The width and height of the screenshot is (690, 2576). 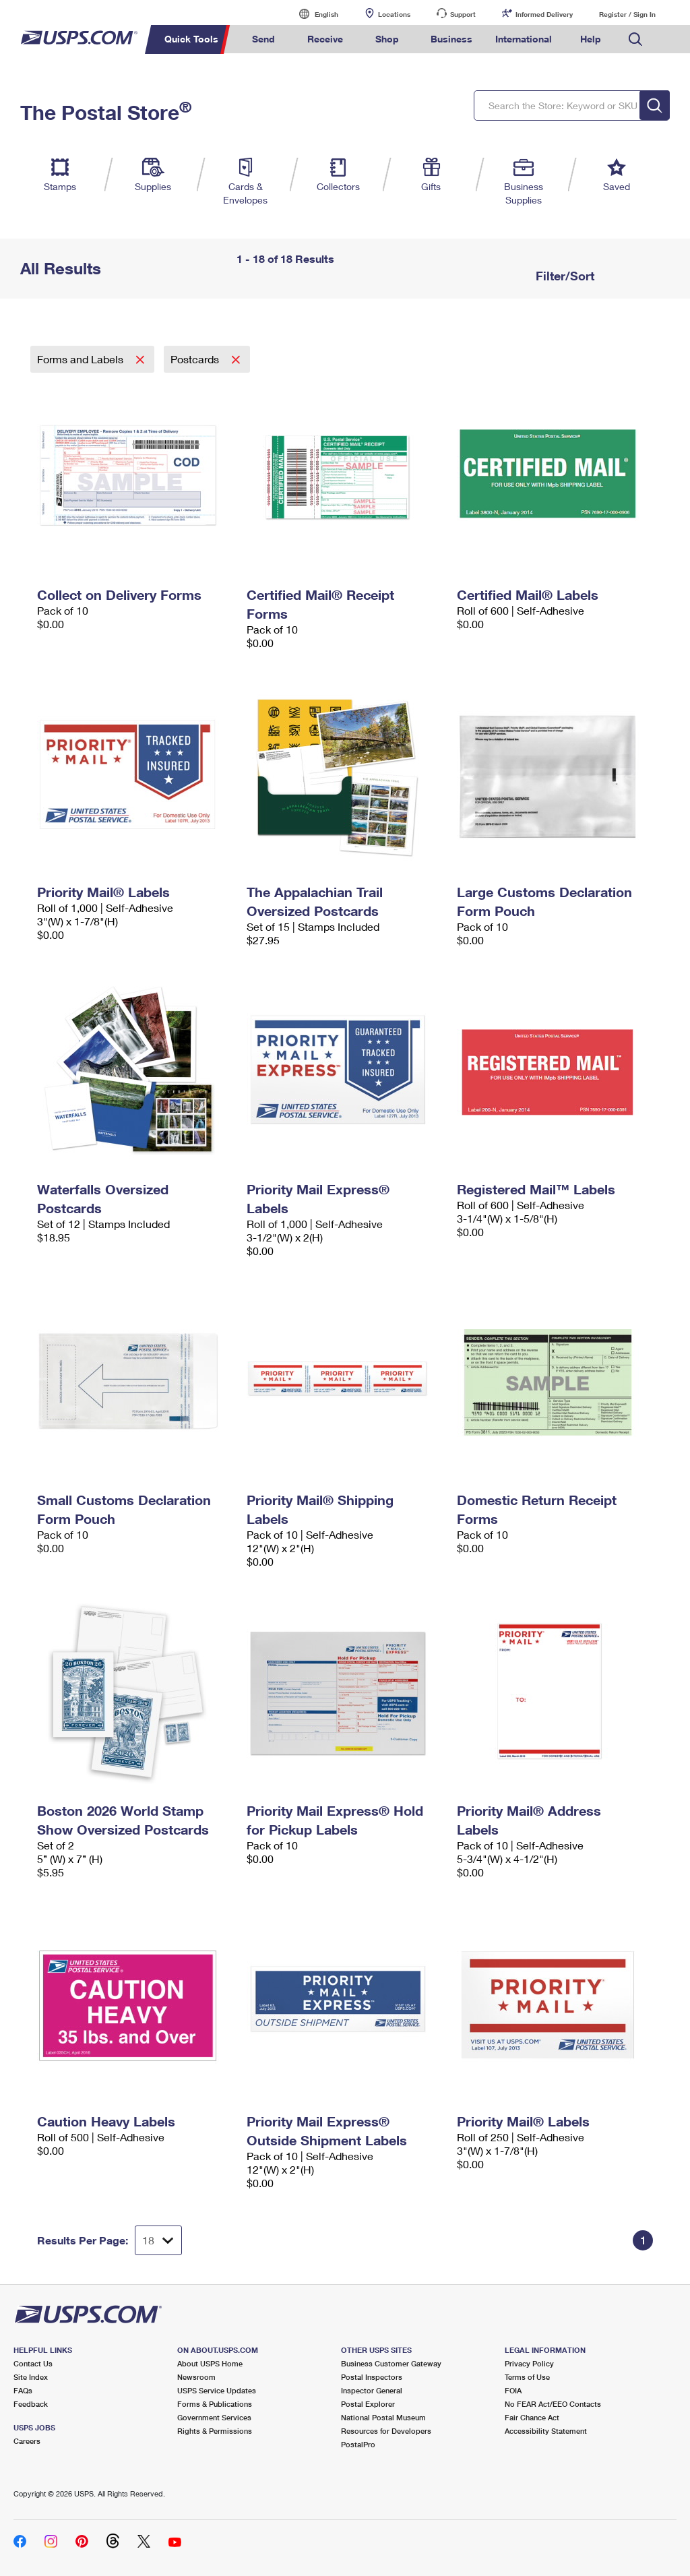 I want to click on Government Services, so click(x=214, y=2417).